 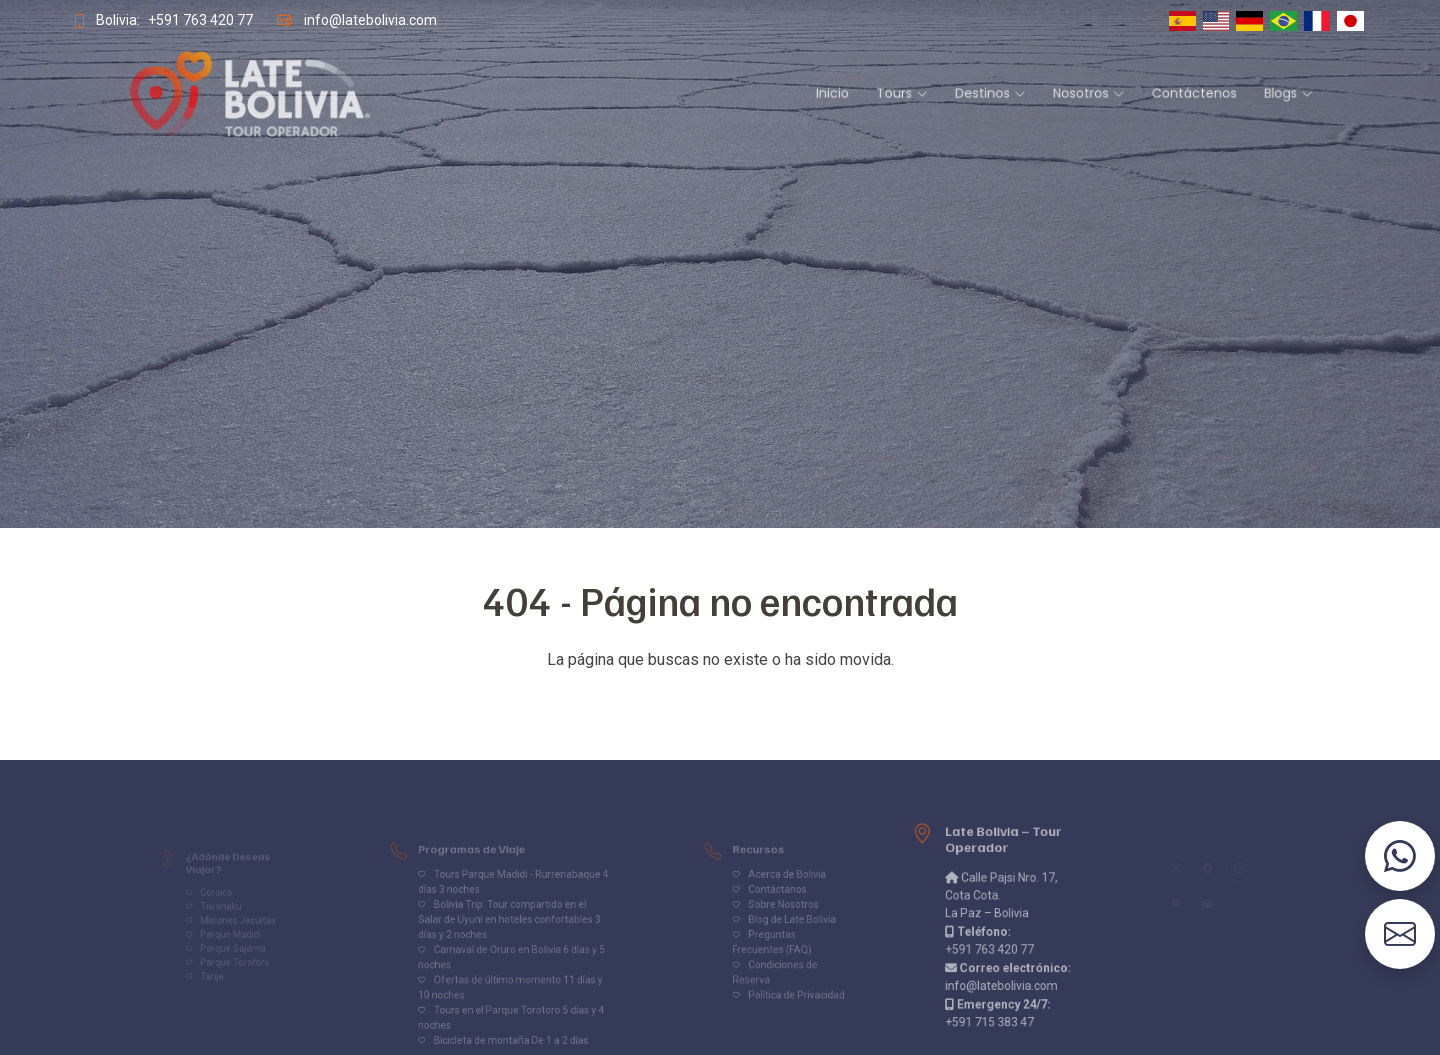 What do you see at coordinates (1046, 94) in the screenshot?
I see `Contáctenos` at bounding box center [1046, 94].